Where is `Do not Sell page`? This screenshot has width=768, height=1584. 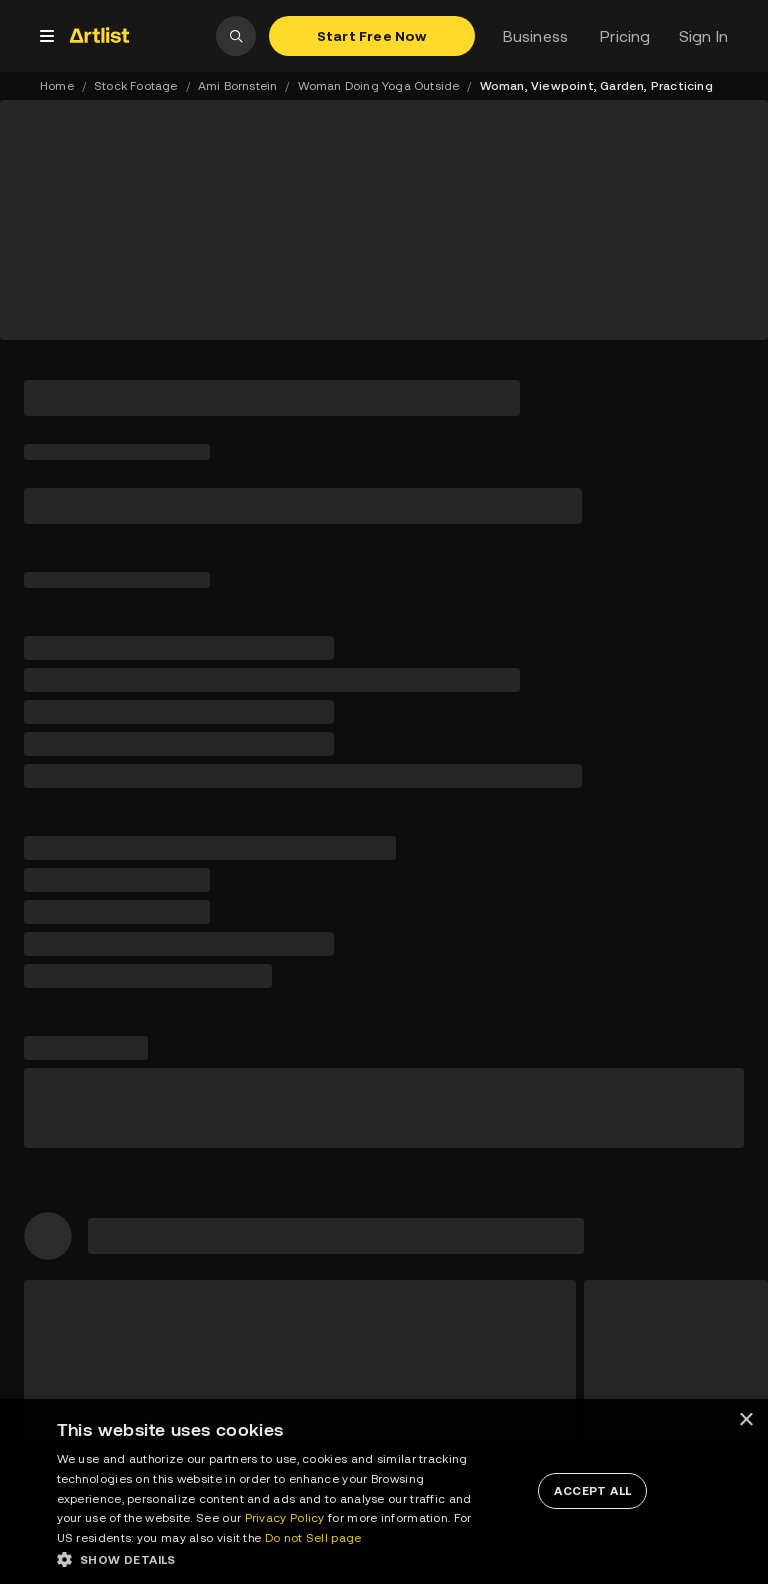 Do not Sell page is located at coordinates (313, 1538).